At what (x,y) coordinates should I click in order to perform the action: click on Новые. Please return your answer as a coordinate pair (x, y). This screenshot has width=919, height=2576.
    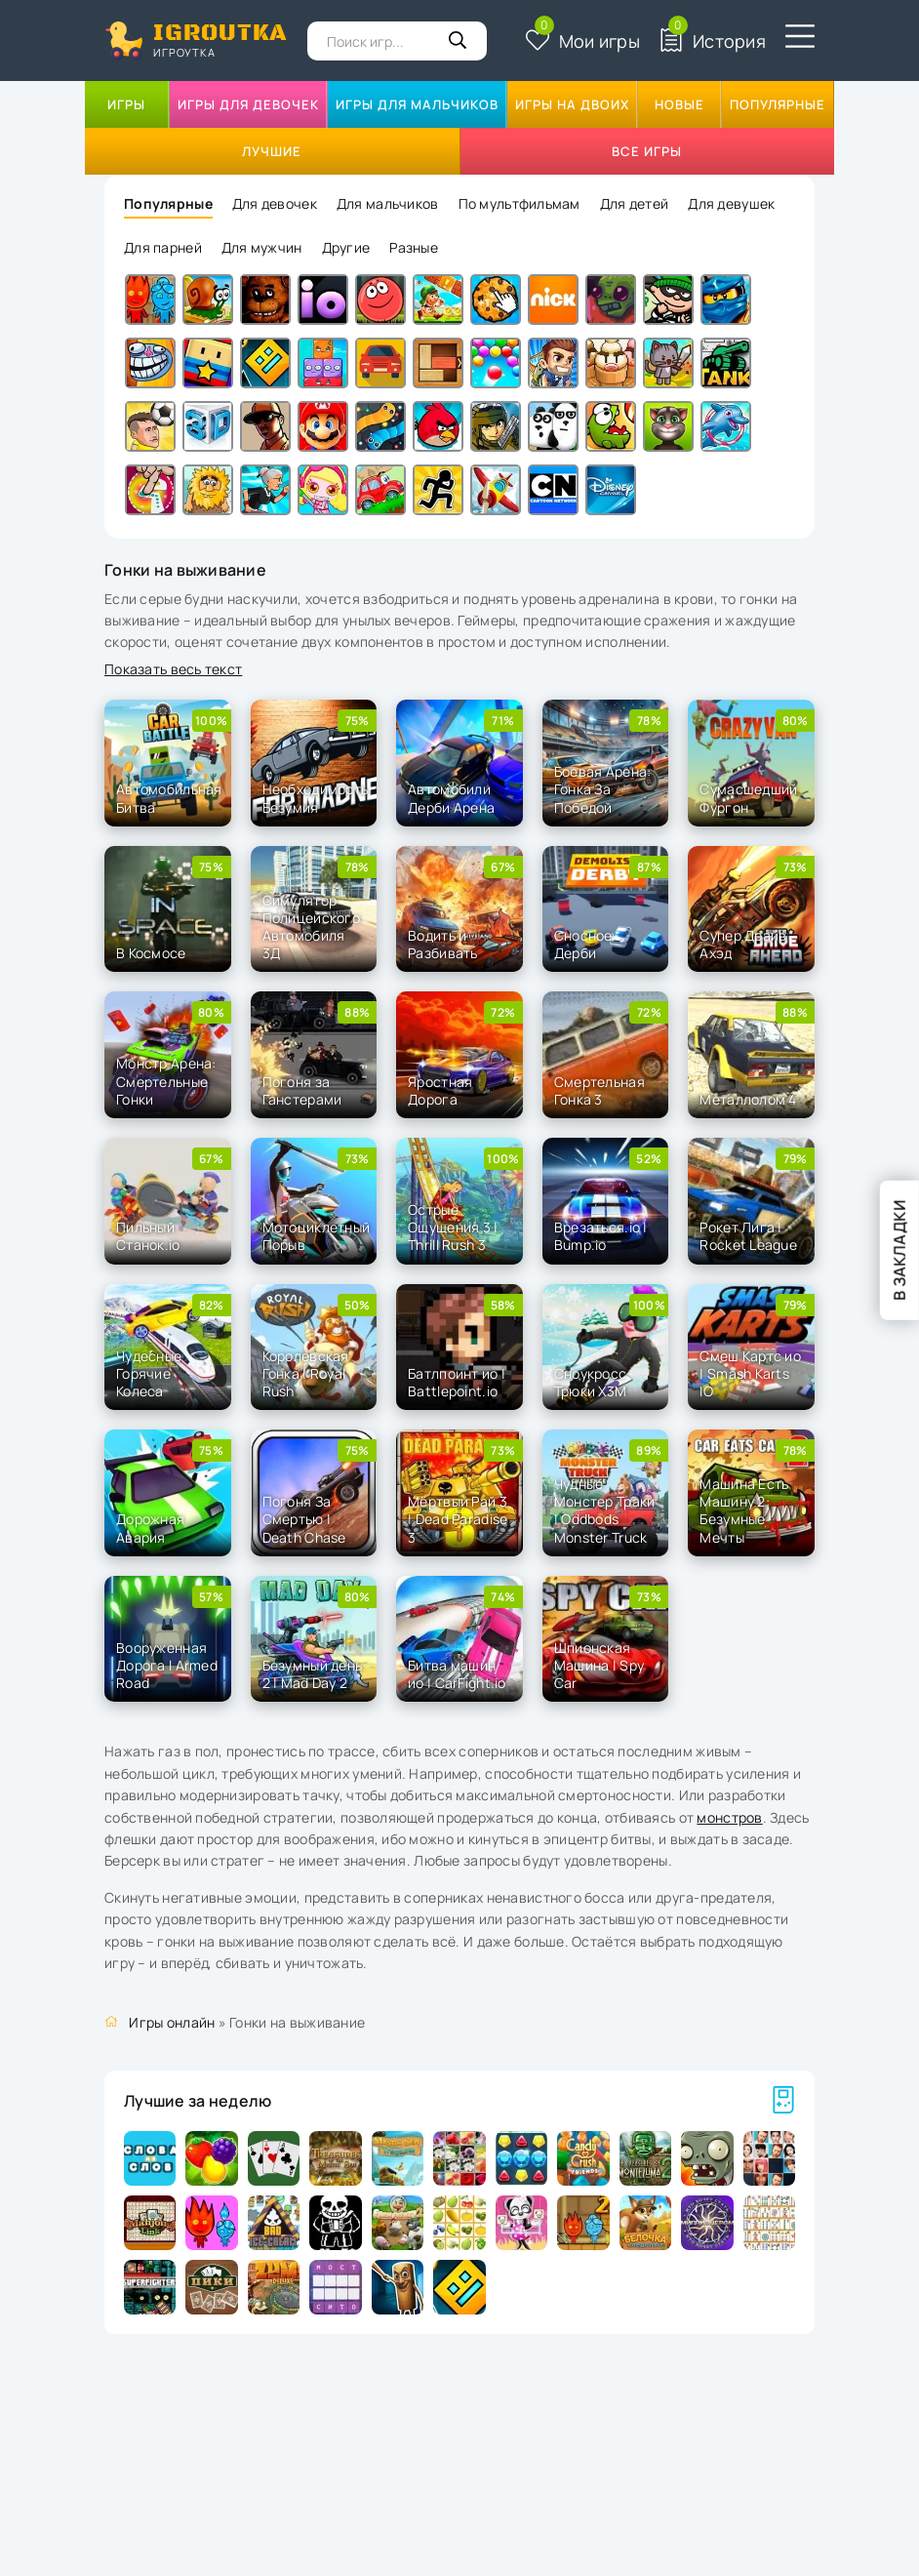
    Looking at the image, I should click on (679, 104).